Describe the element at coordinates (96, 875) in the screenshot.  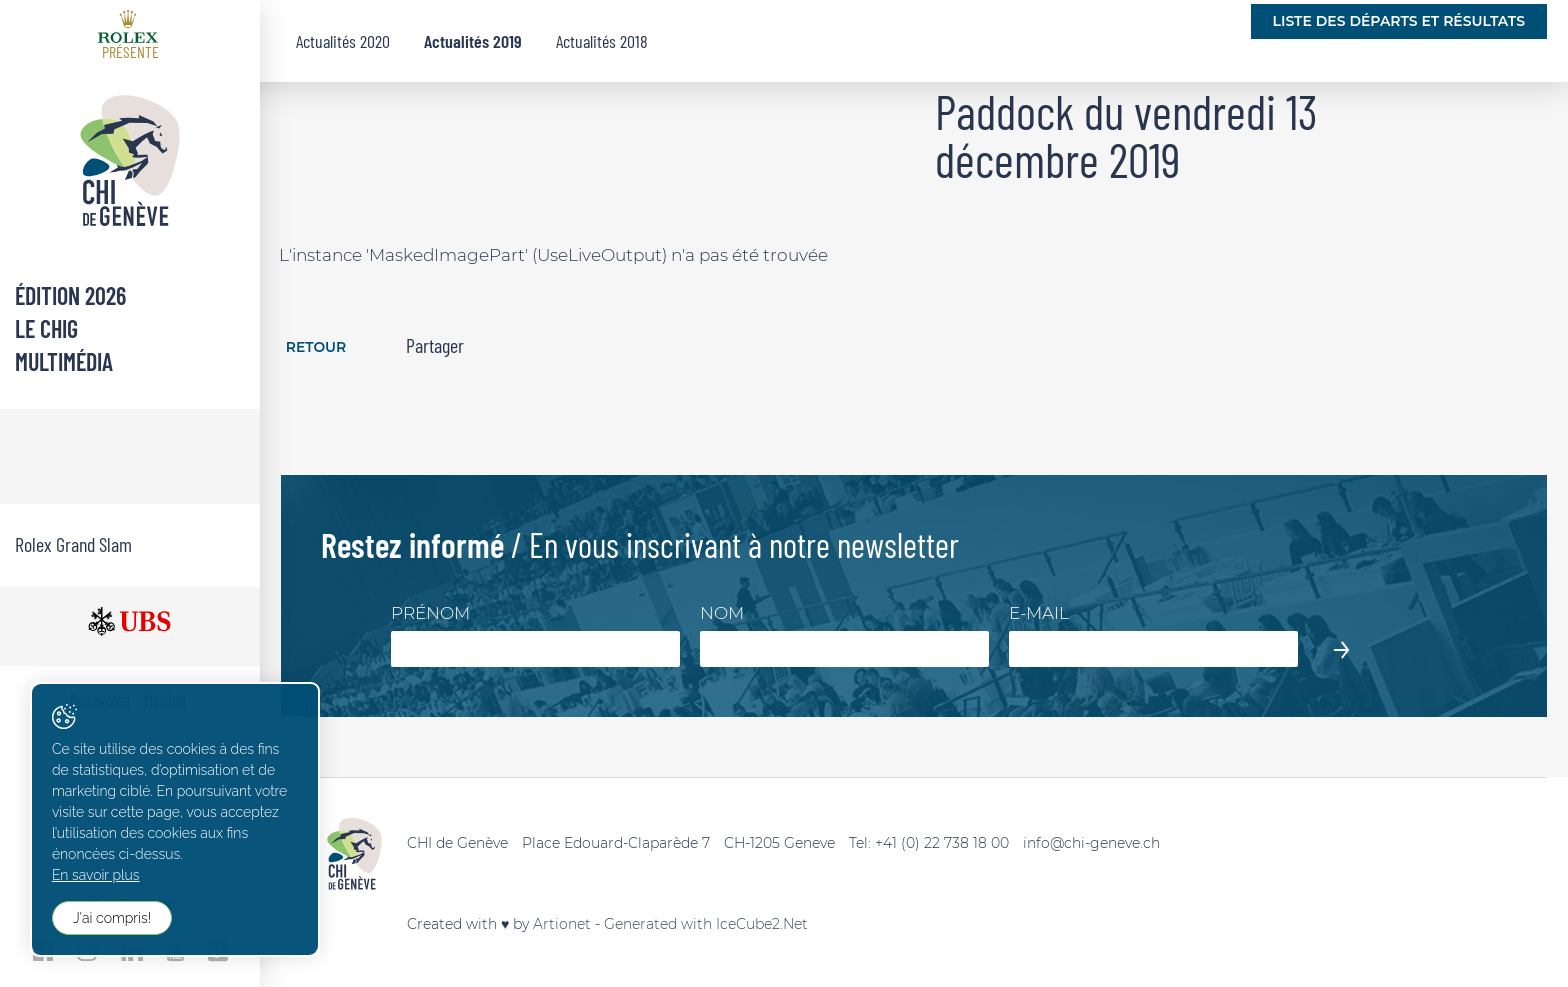
I see `En savoir plus` at that location.